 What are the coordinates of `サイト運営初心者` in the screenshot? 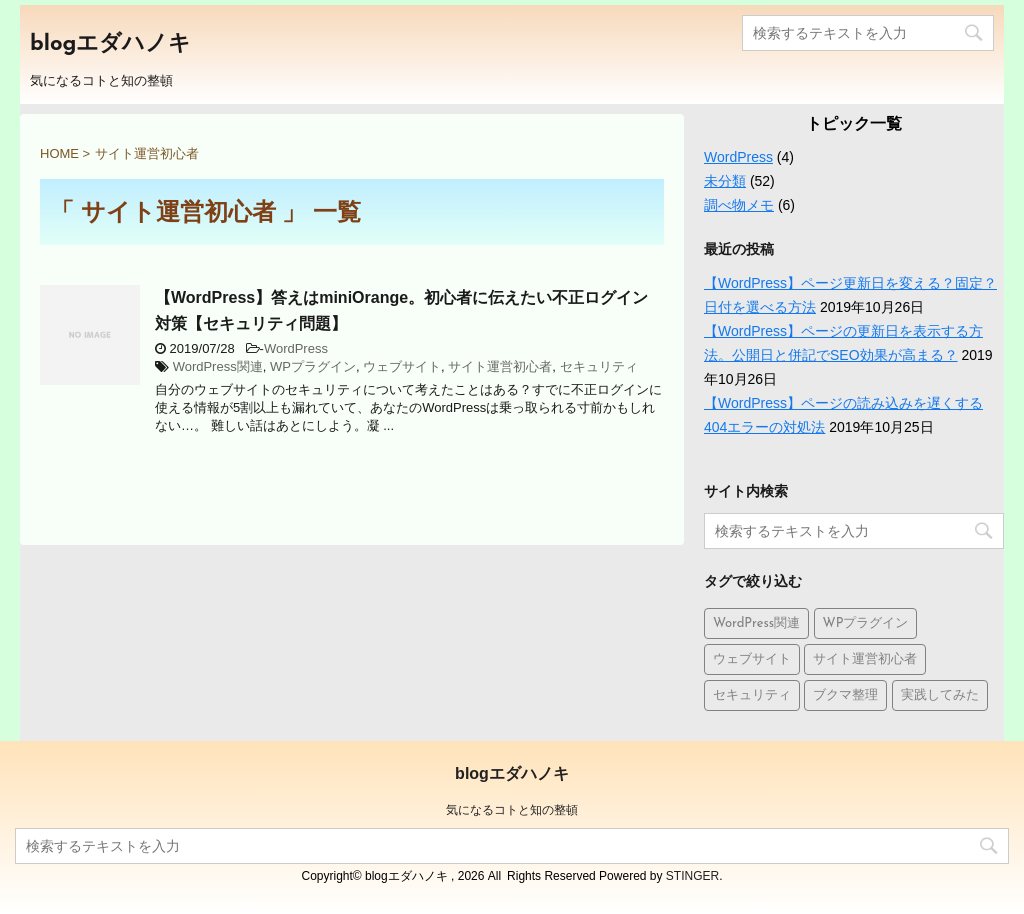 It's located at (500, 366).